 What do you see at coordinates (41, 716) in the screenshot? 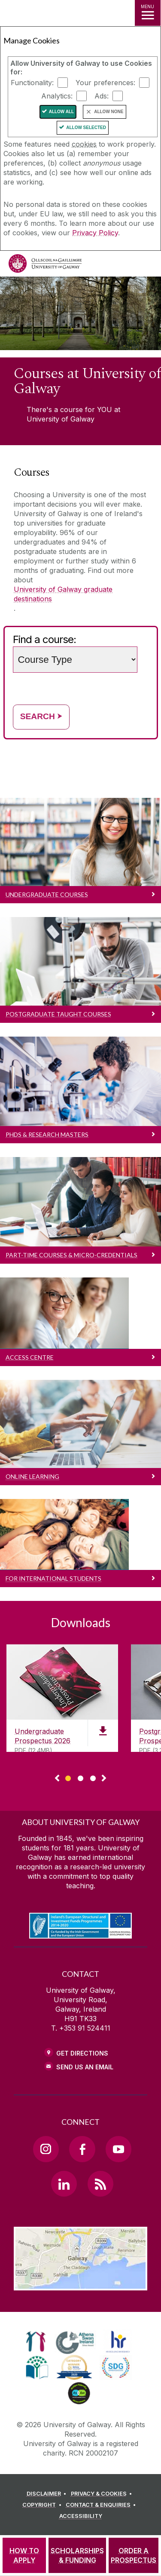
I see `Search` at bounding box center [41, 716].